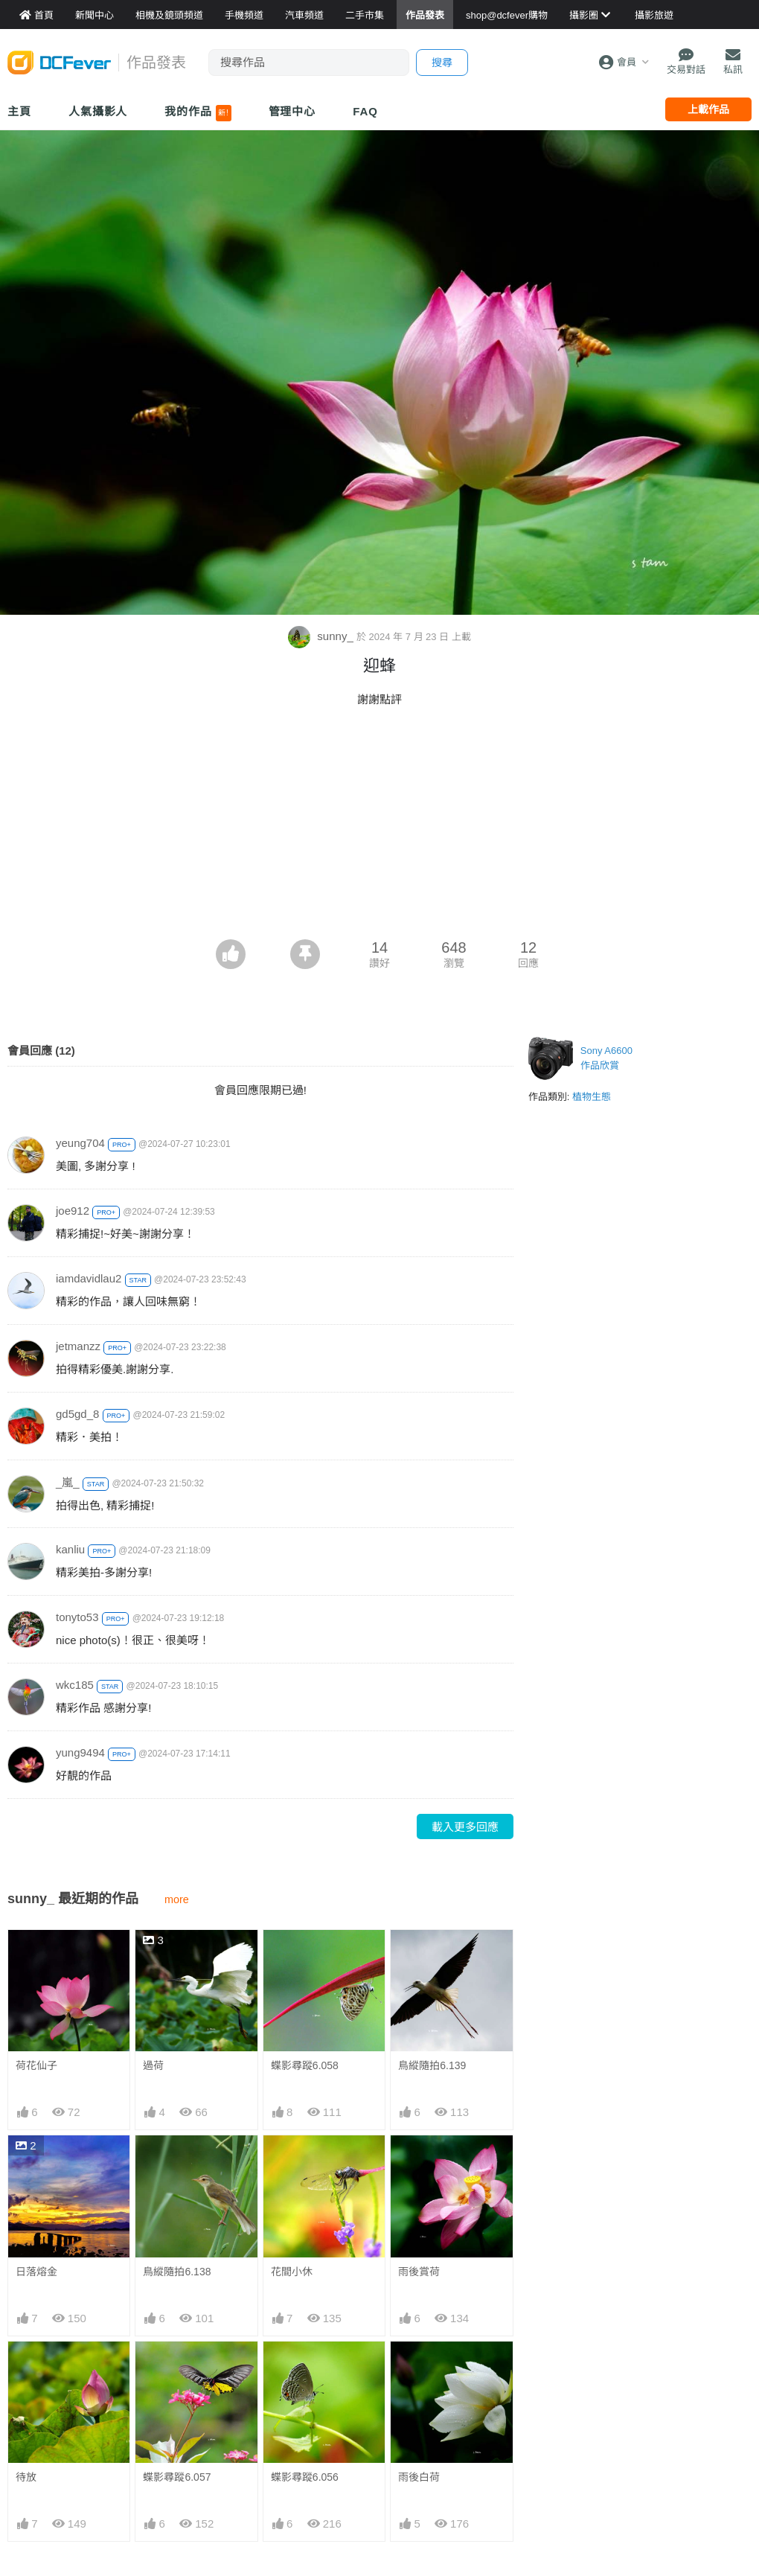 This screenshot has width=759, height=2576. What do you see at coordinates (365, 111) in the screenshot?
I see `FAQ` at bounding box center [365, 111].